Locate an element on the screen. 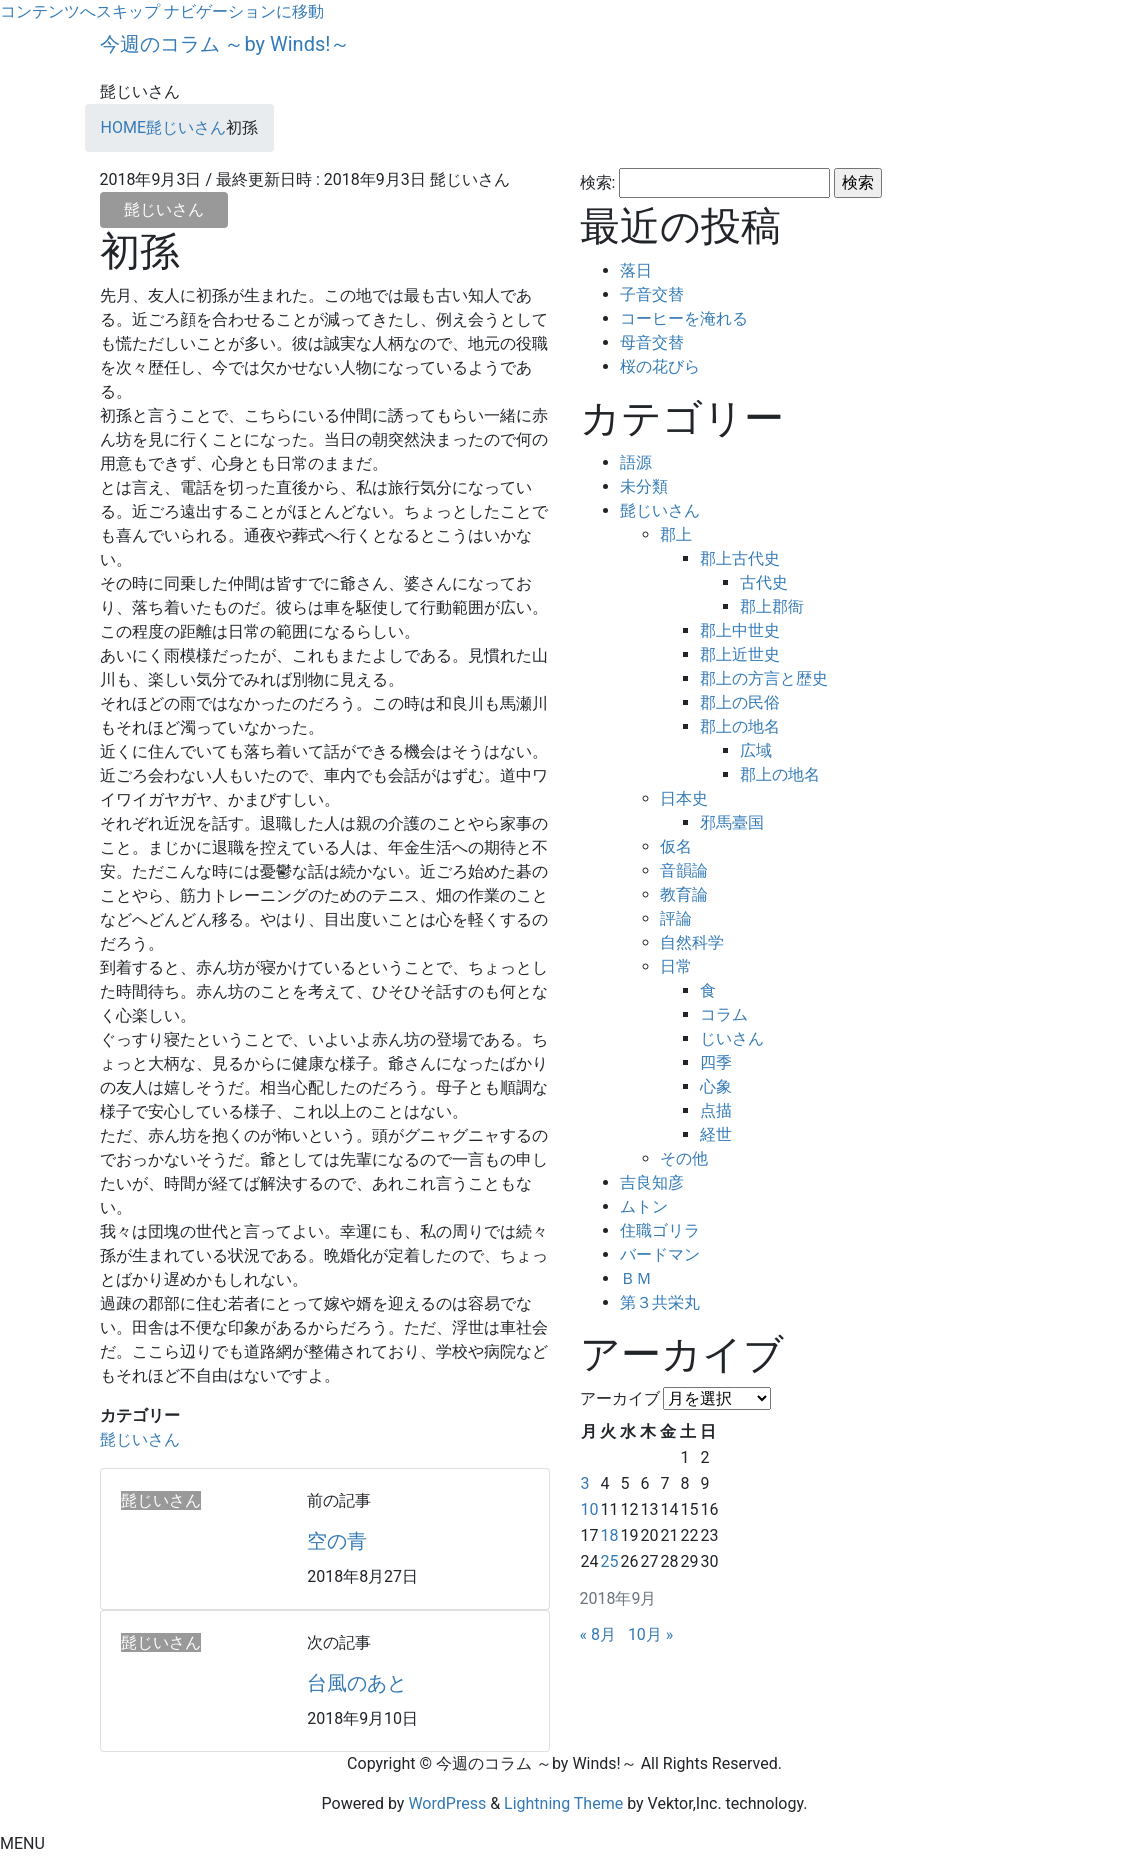 The width and height of the screenshot is (1129, 1856). 空の青 is located at coordinates (337, 1541).